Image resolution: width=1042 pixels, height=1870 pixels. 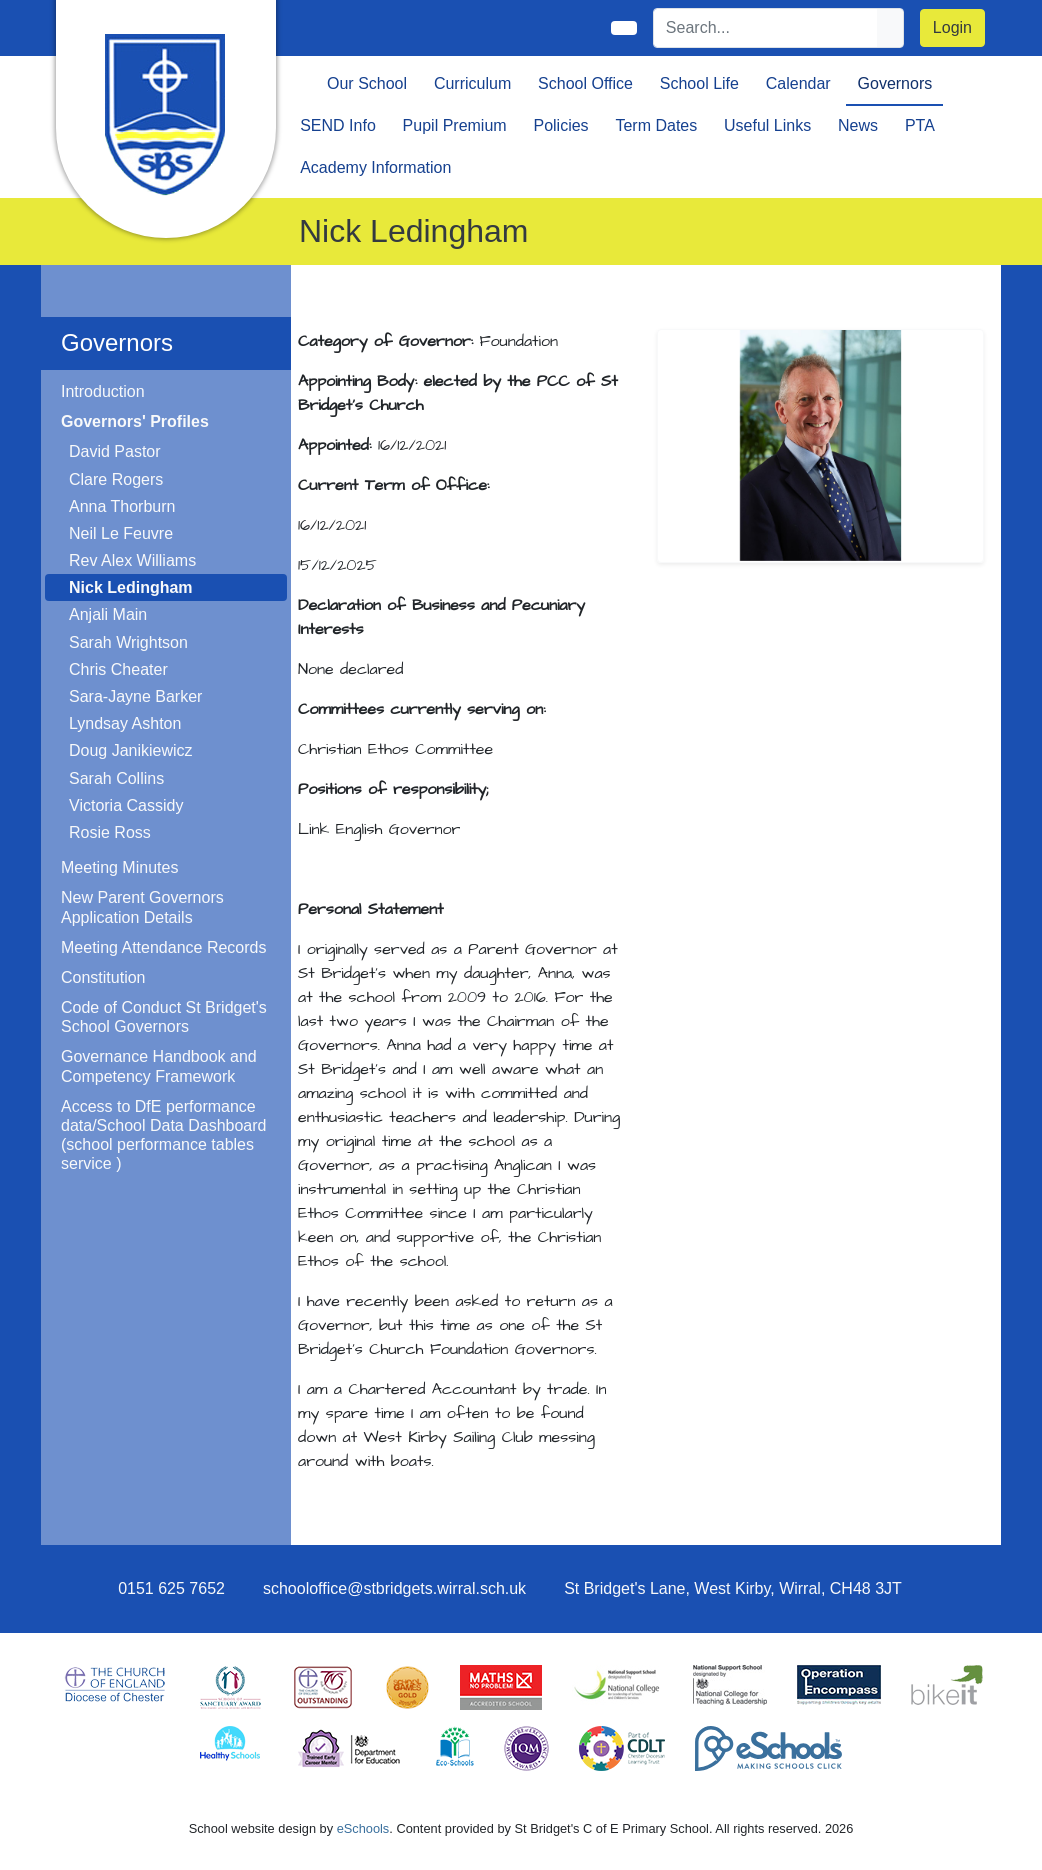 What do you see at coordinates (767, 125) in the screenshot?
I see `Useful Links [button]` at bounding box center [767, 125].